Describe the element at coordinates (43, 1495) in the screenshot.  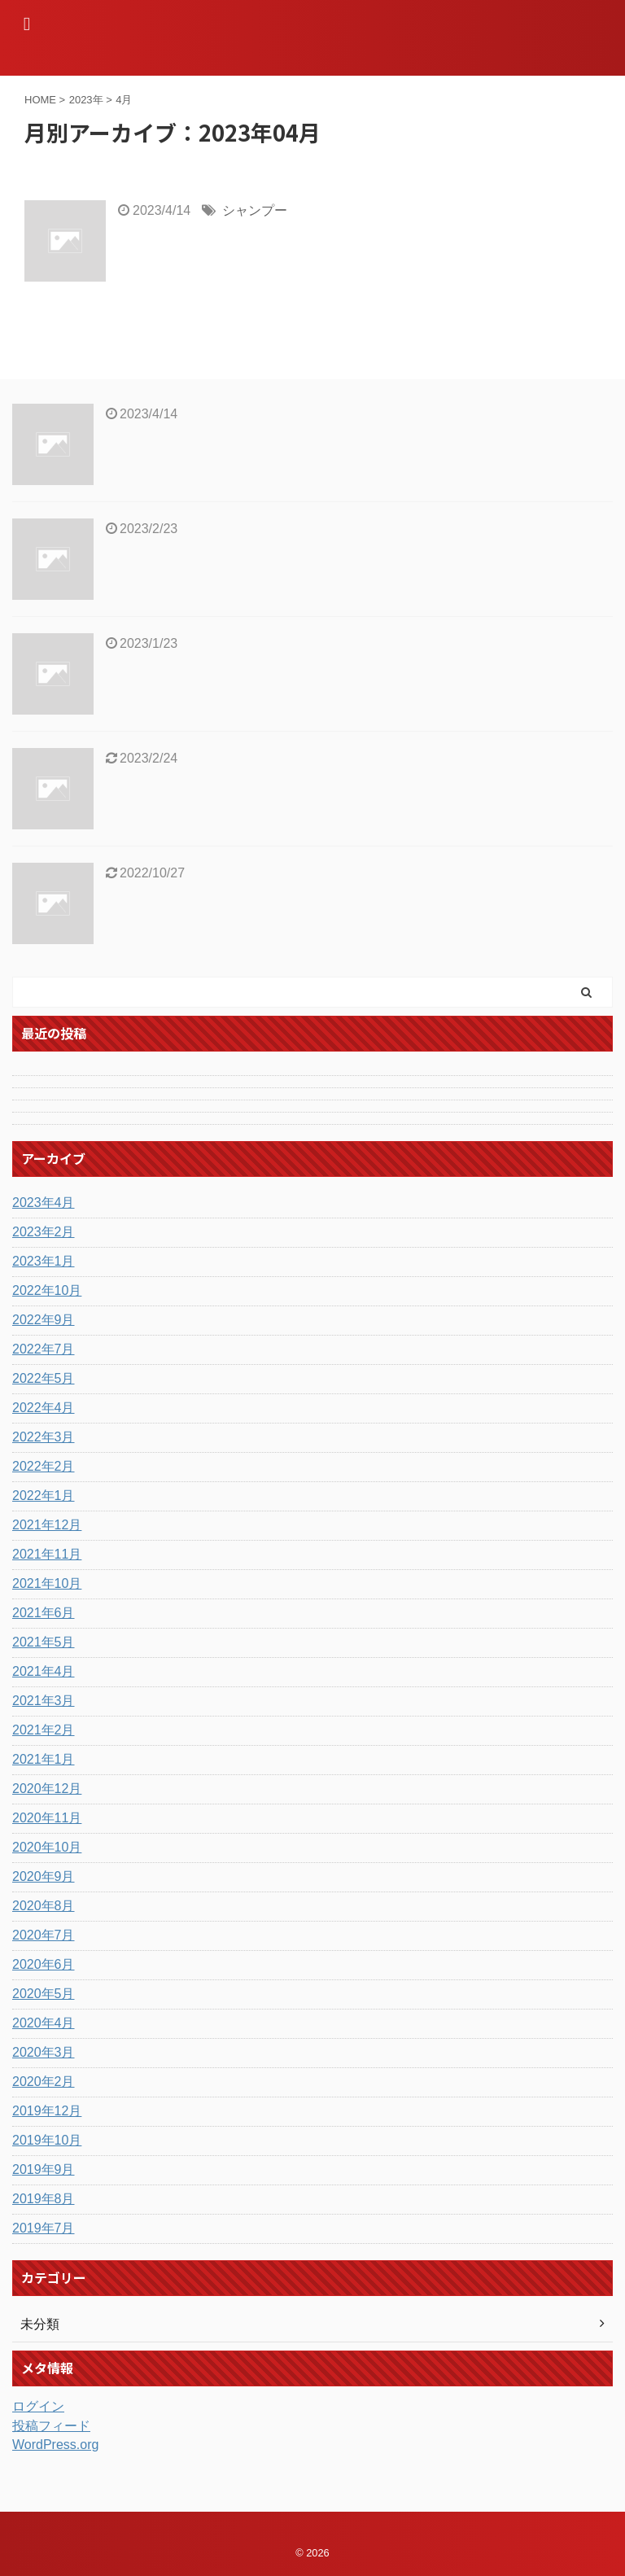
I see `2022年1月` at that location.